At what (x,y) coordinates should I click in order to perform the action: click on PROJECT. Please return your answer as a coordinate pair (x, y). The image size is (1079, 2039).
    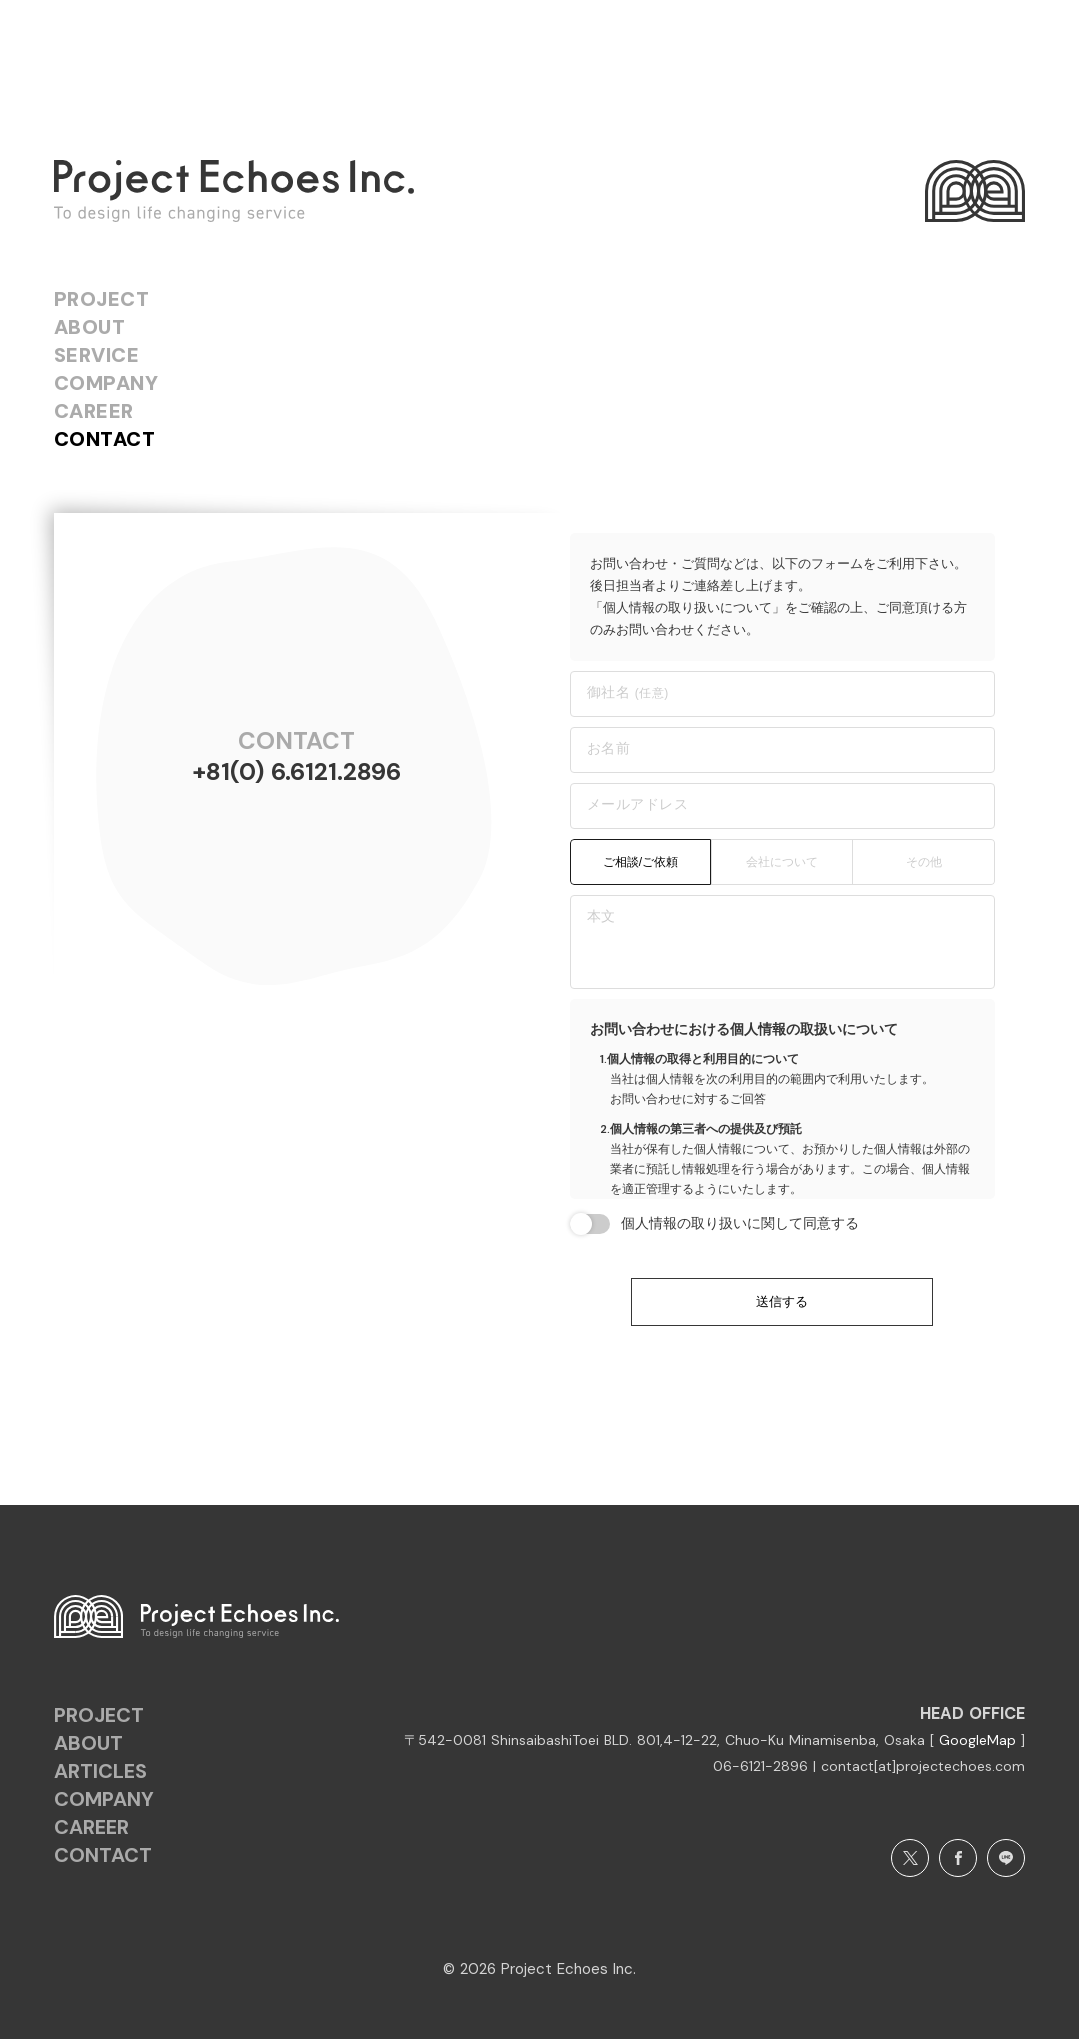
    Looking at the image, I should click on (102, 299).